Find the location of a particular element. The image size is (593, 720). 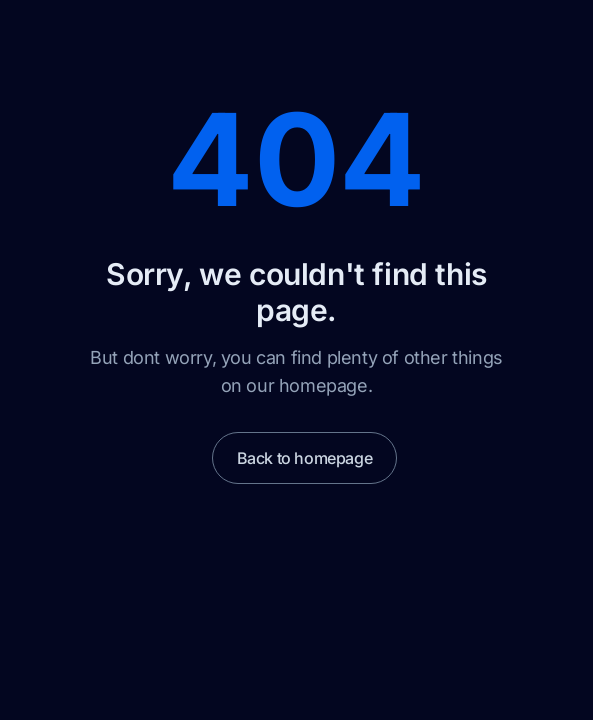

Back to homepage is located at coordinates (305, 458).